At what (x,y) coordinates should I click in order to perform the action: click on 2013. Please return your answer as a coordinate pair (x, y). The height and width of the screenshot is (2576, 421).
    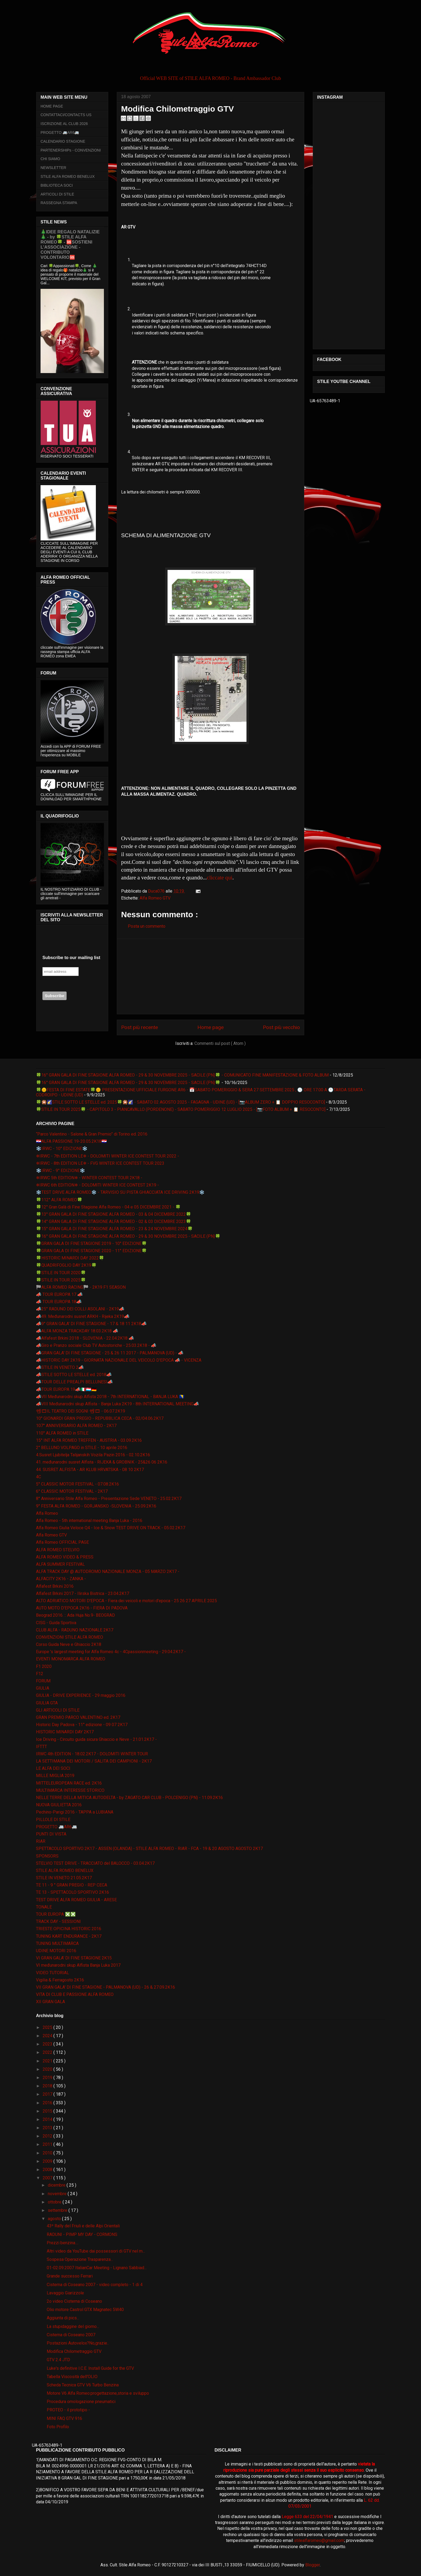
    Looking at the image, I should click on (48, 2127).